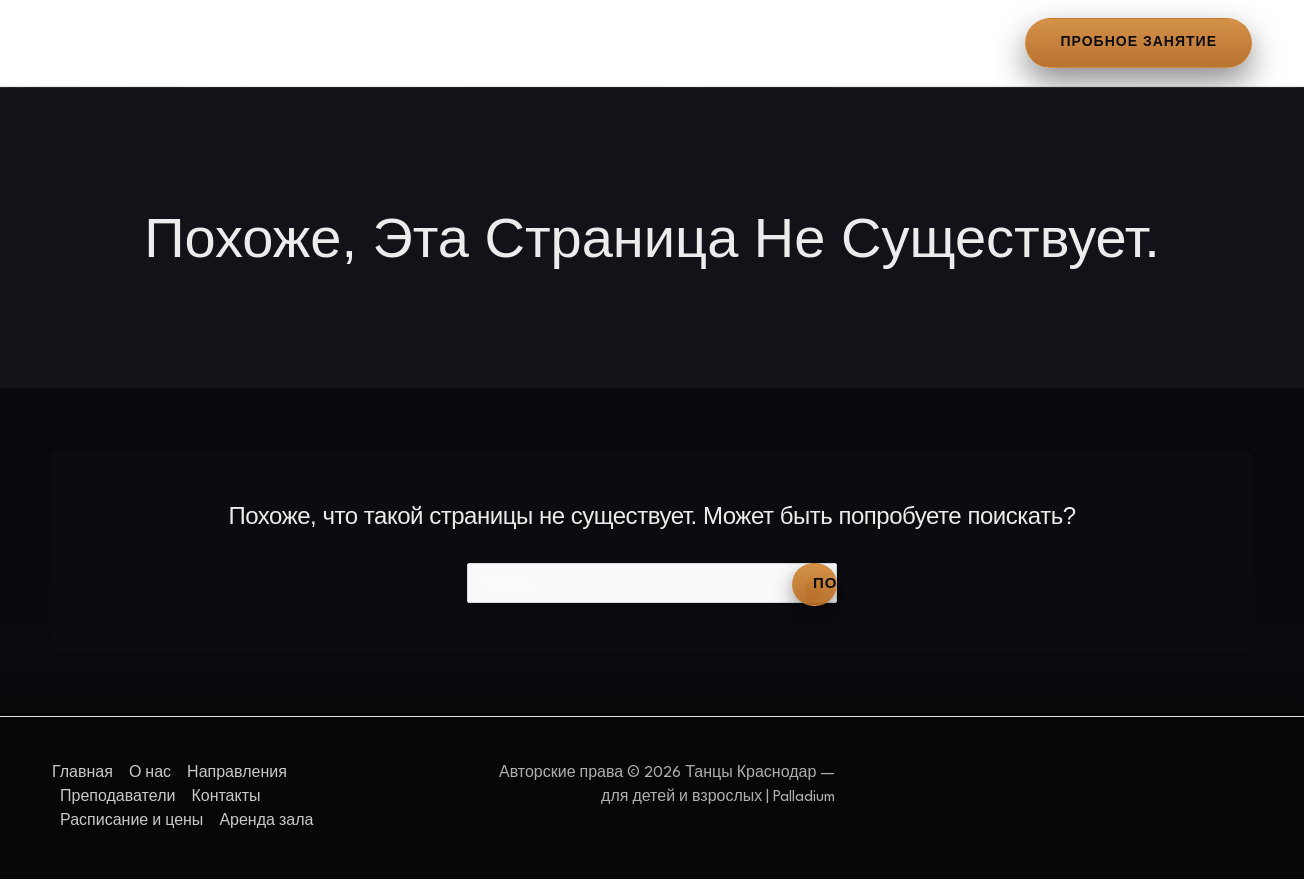 Image resolution: width=1304 pixels, height=879 pixels. I want to click on Направления, so click(296, 42).